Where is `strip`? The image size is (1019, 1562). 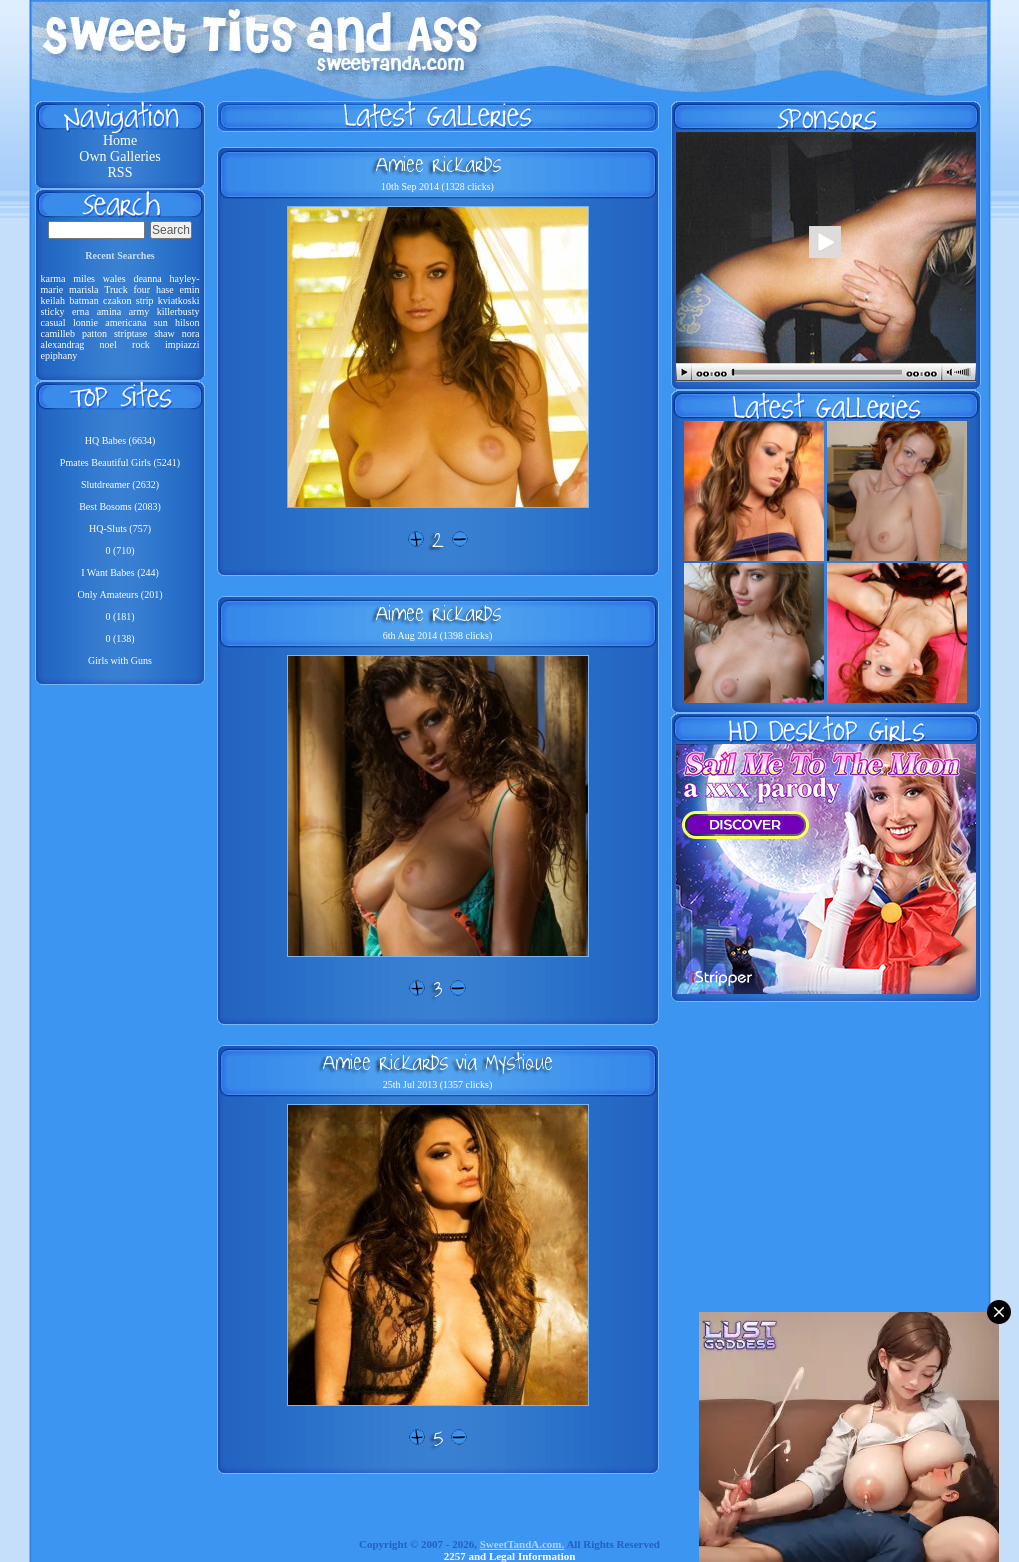
strip is located at coordinates (145, 300).